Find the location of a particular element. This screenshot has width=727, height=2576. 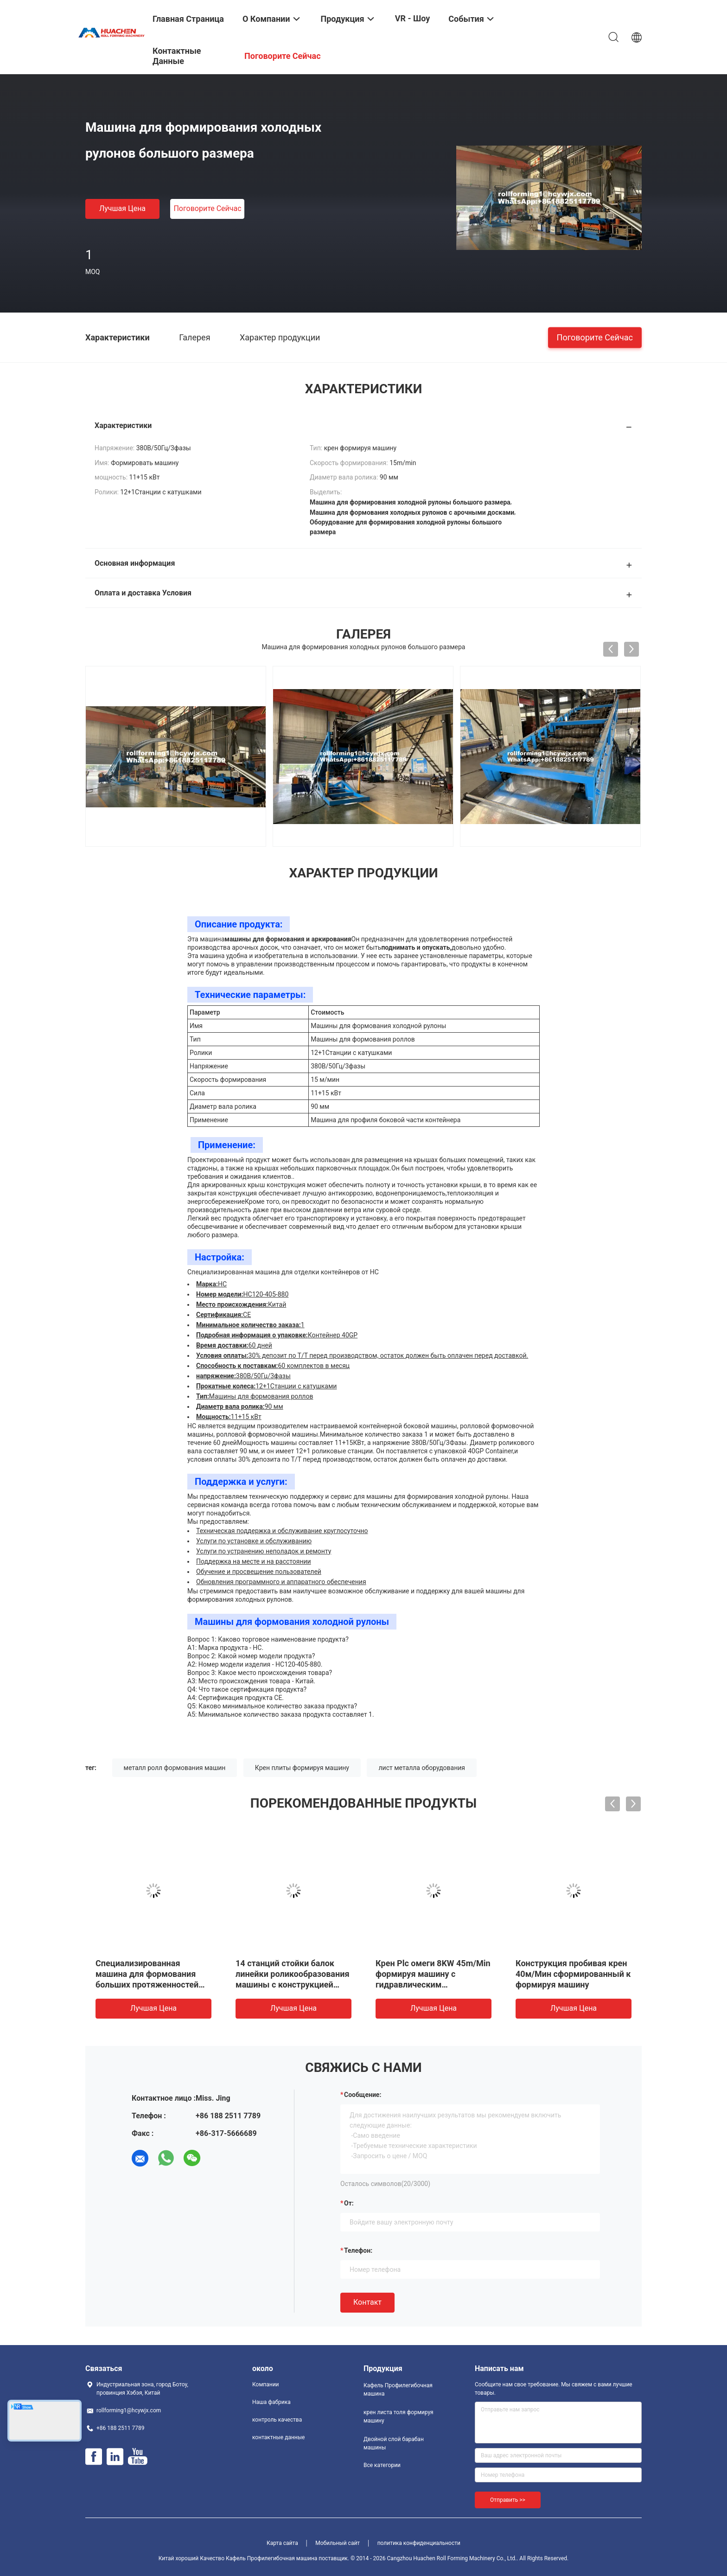

политика конфиденциальности is located at coordinates (418, 2543).